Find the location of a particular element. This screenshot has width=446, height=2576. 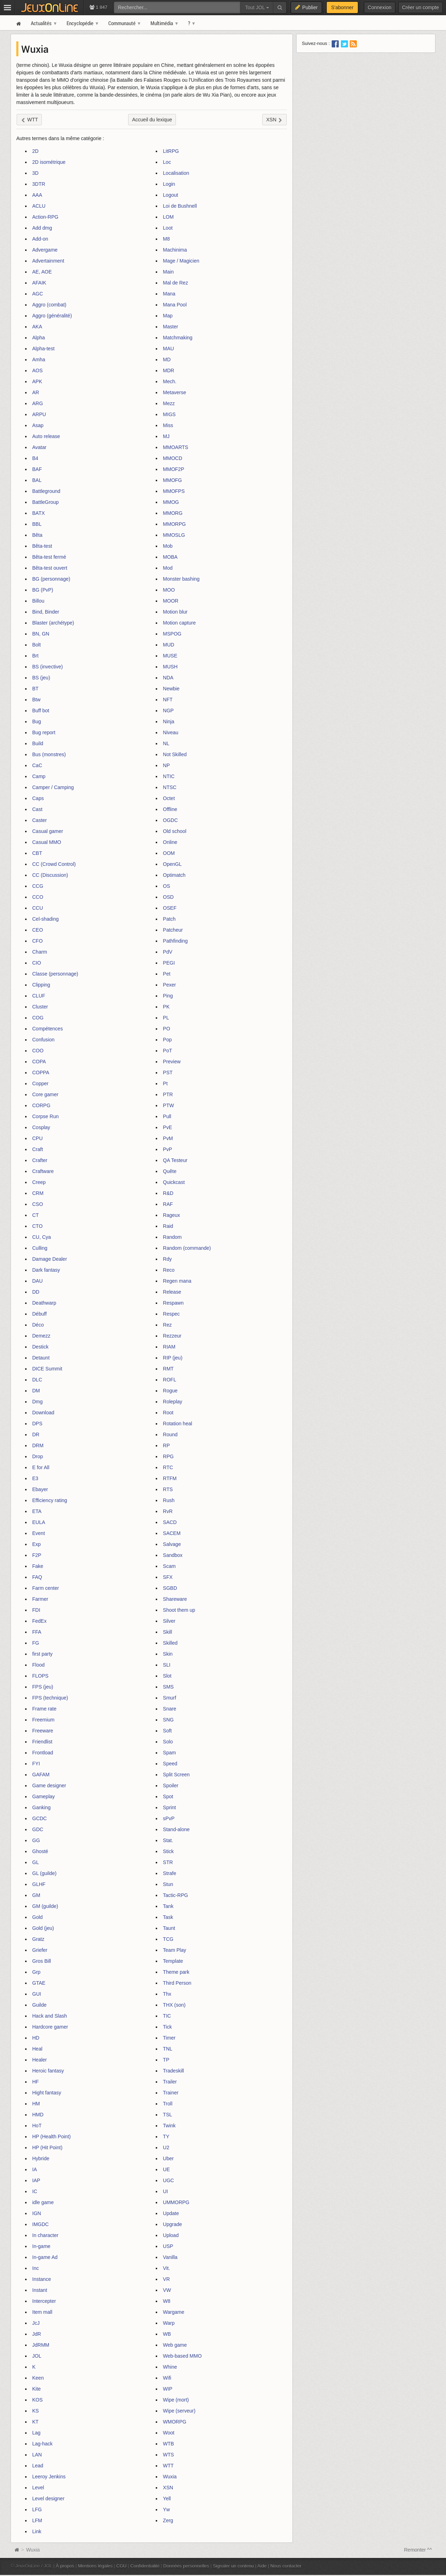

OSEF is located at coordinates (169, 908).